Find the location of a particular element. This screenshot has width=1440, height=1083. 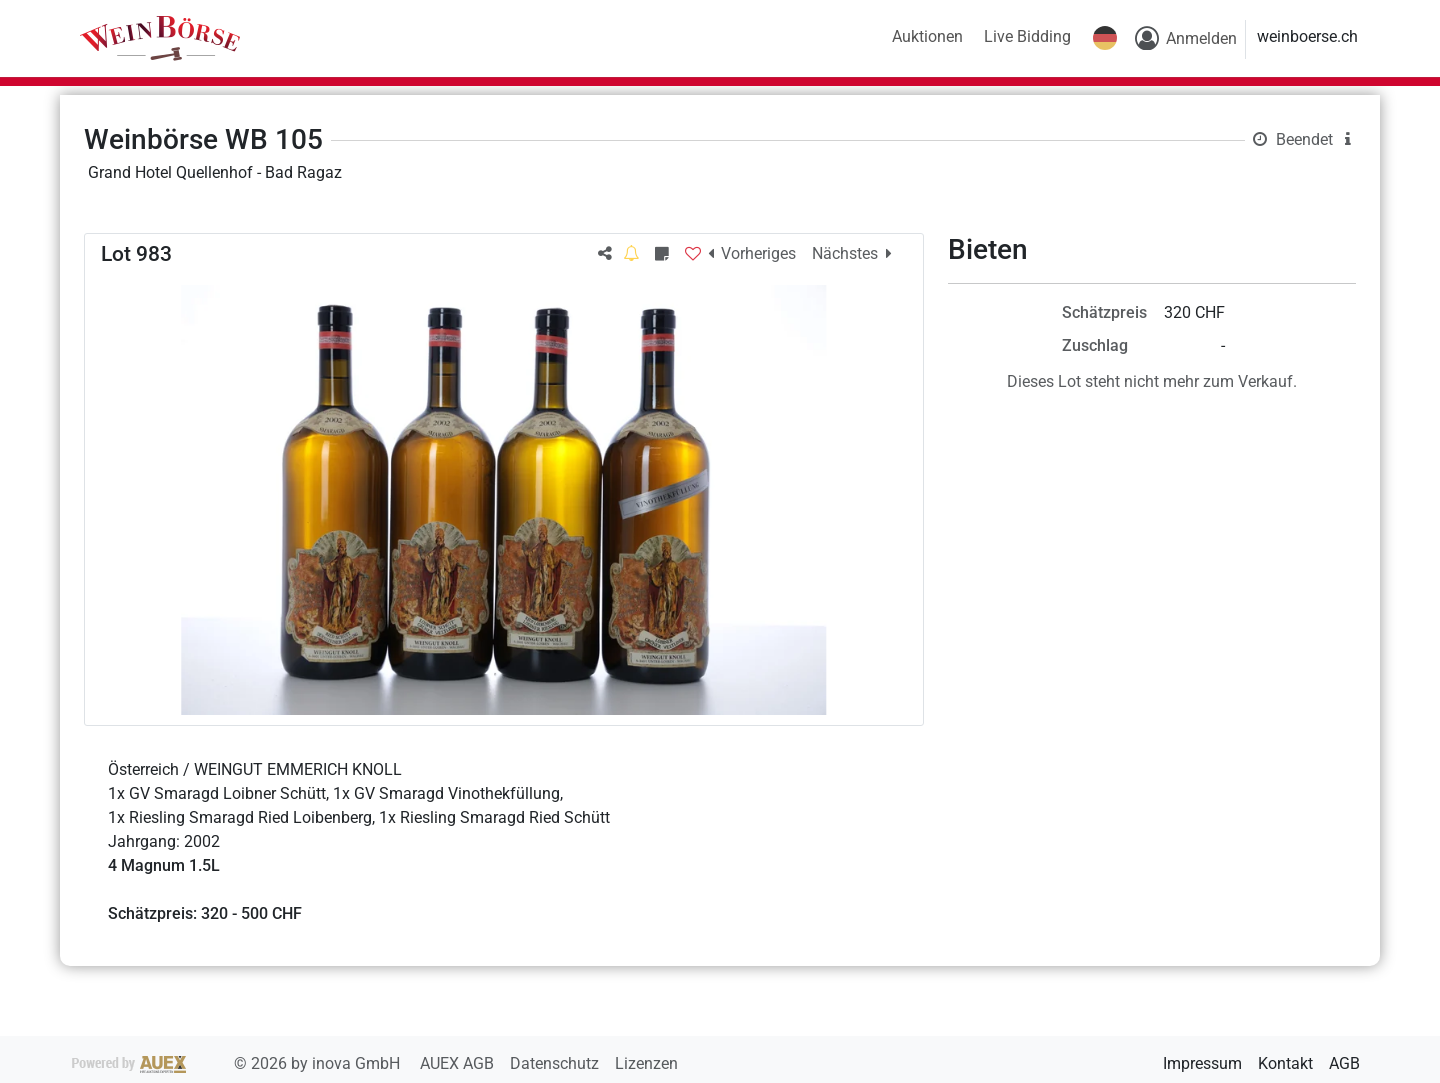

AGB is located at coordinates (1344, 1063).